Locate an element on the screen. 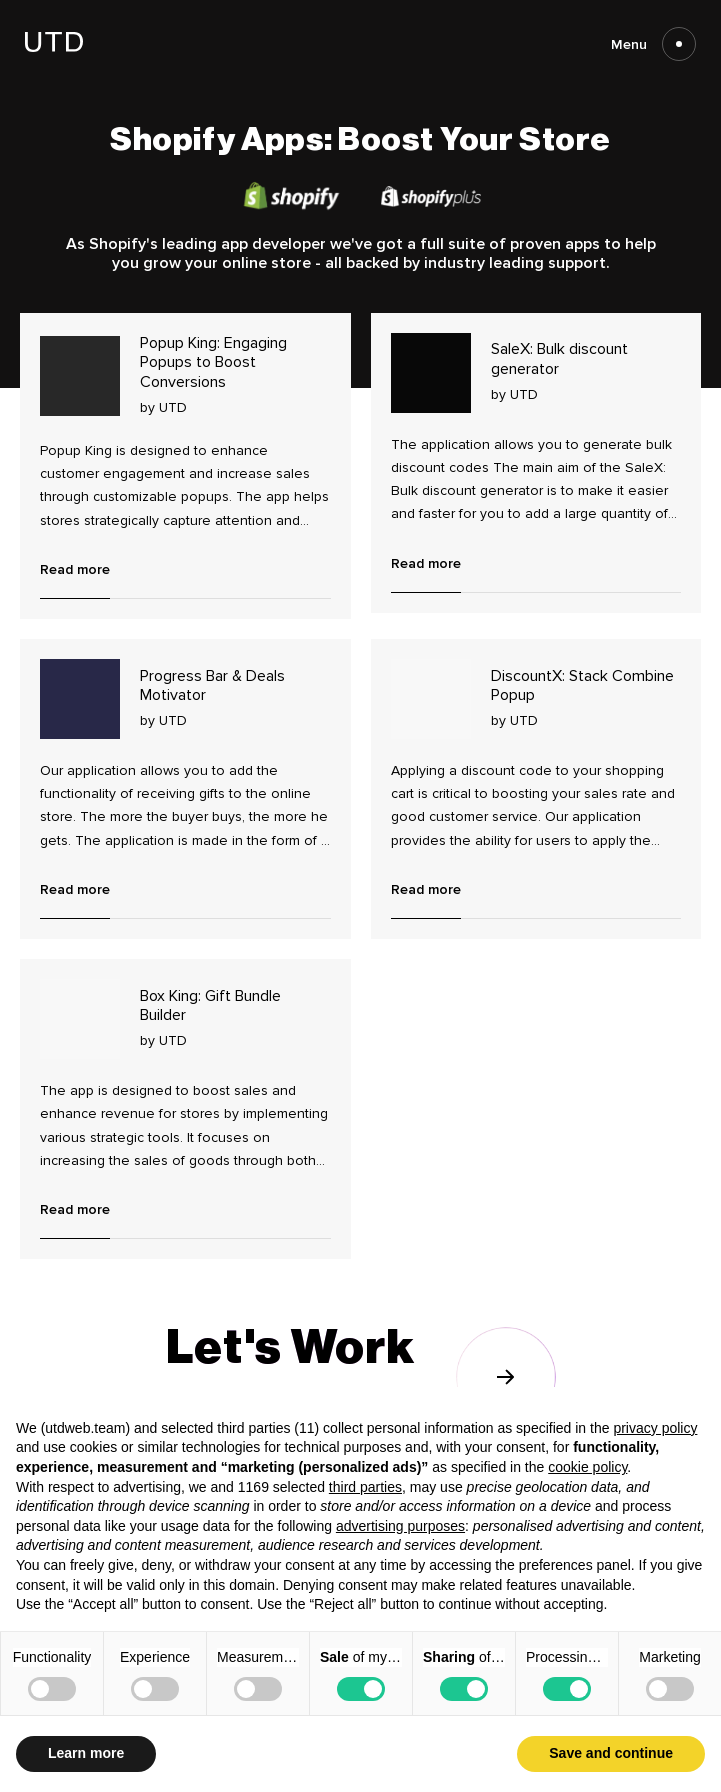 The image size is (721, 1792). privacy policy [button] is located at coordinates (655, 1428).